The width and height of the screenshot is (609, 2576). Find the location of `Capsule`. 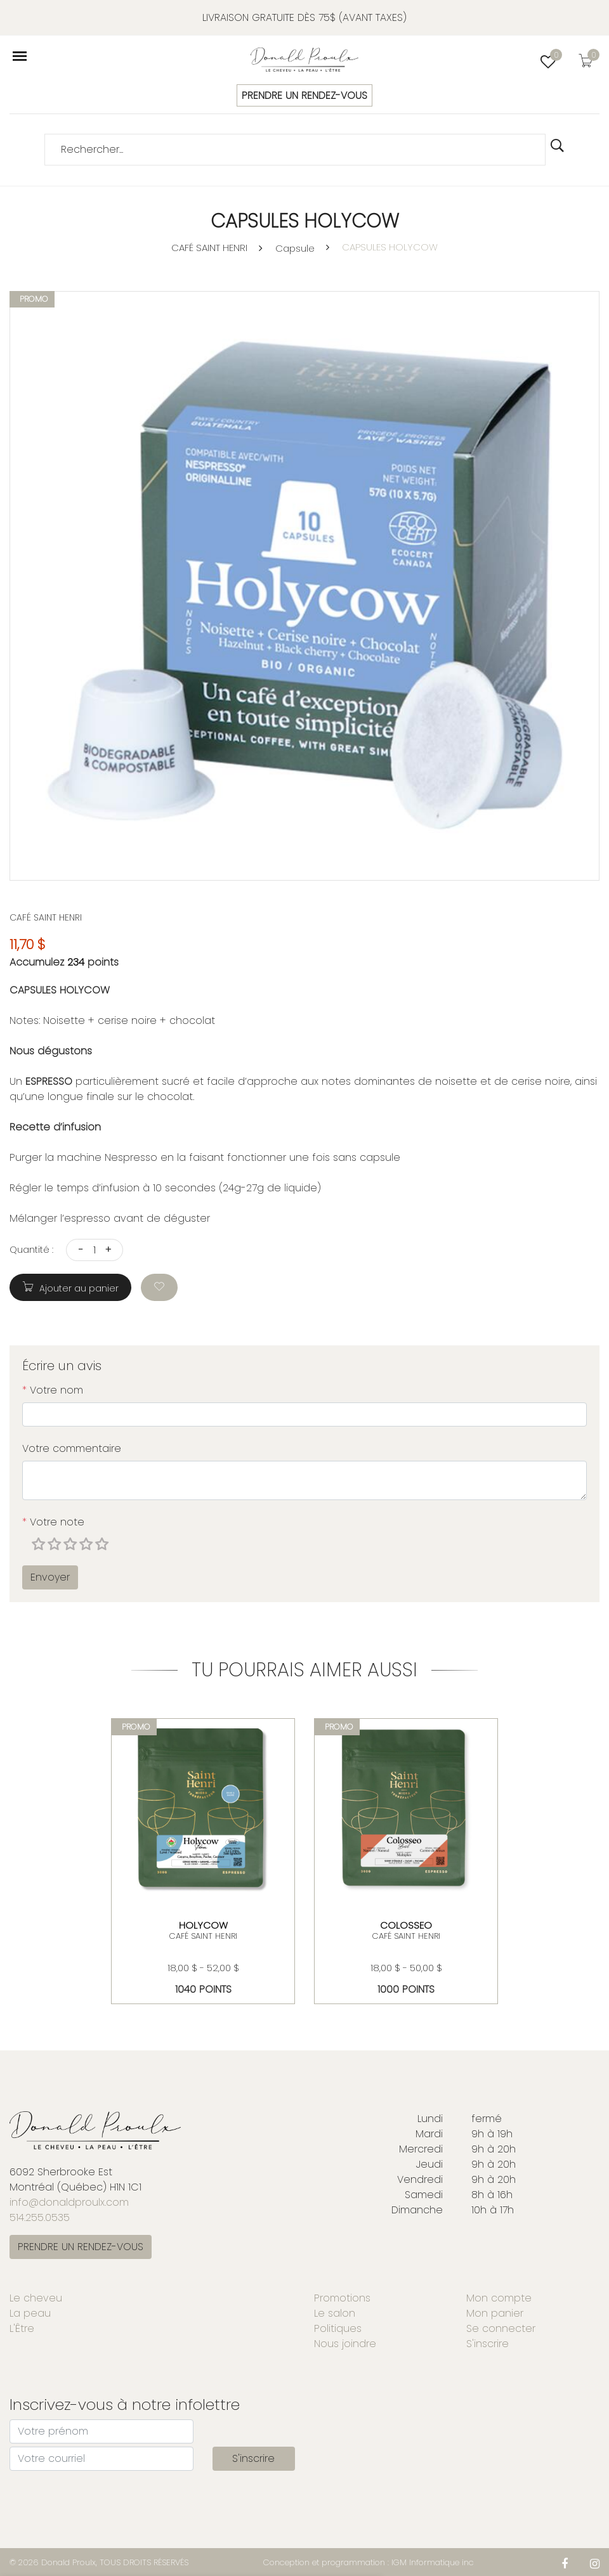

Capsule is located at coordinates (295, 248).